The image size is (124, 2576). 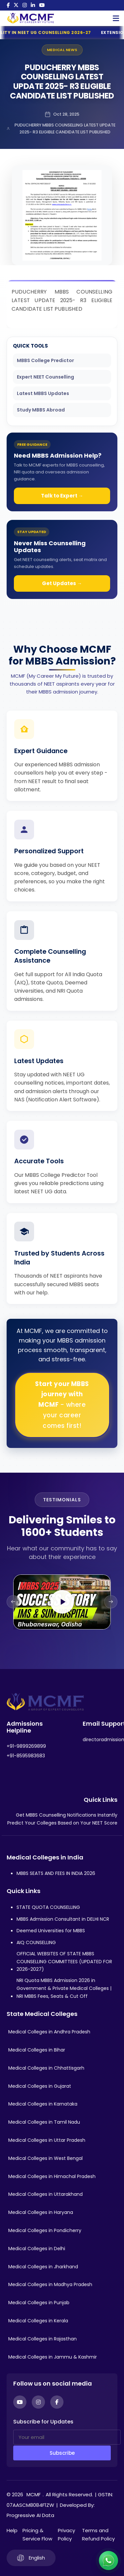 What do you see at coordinates (63, 1919) in the screenshot?
I see `MBBS Admission Consultant in DELHI NCR` at bounding box center [63, 1919].